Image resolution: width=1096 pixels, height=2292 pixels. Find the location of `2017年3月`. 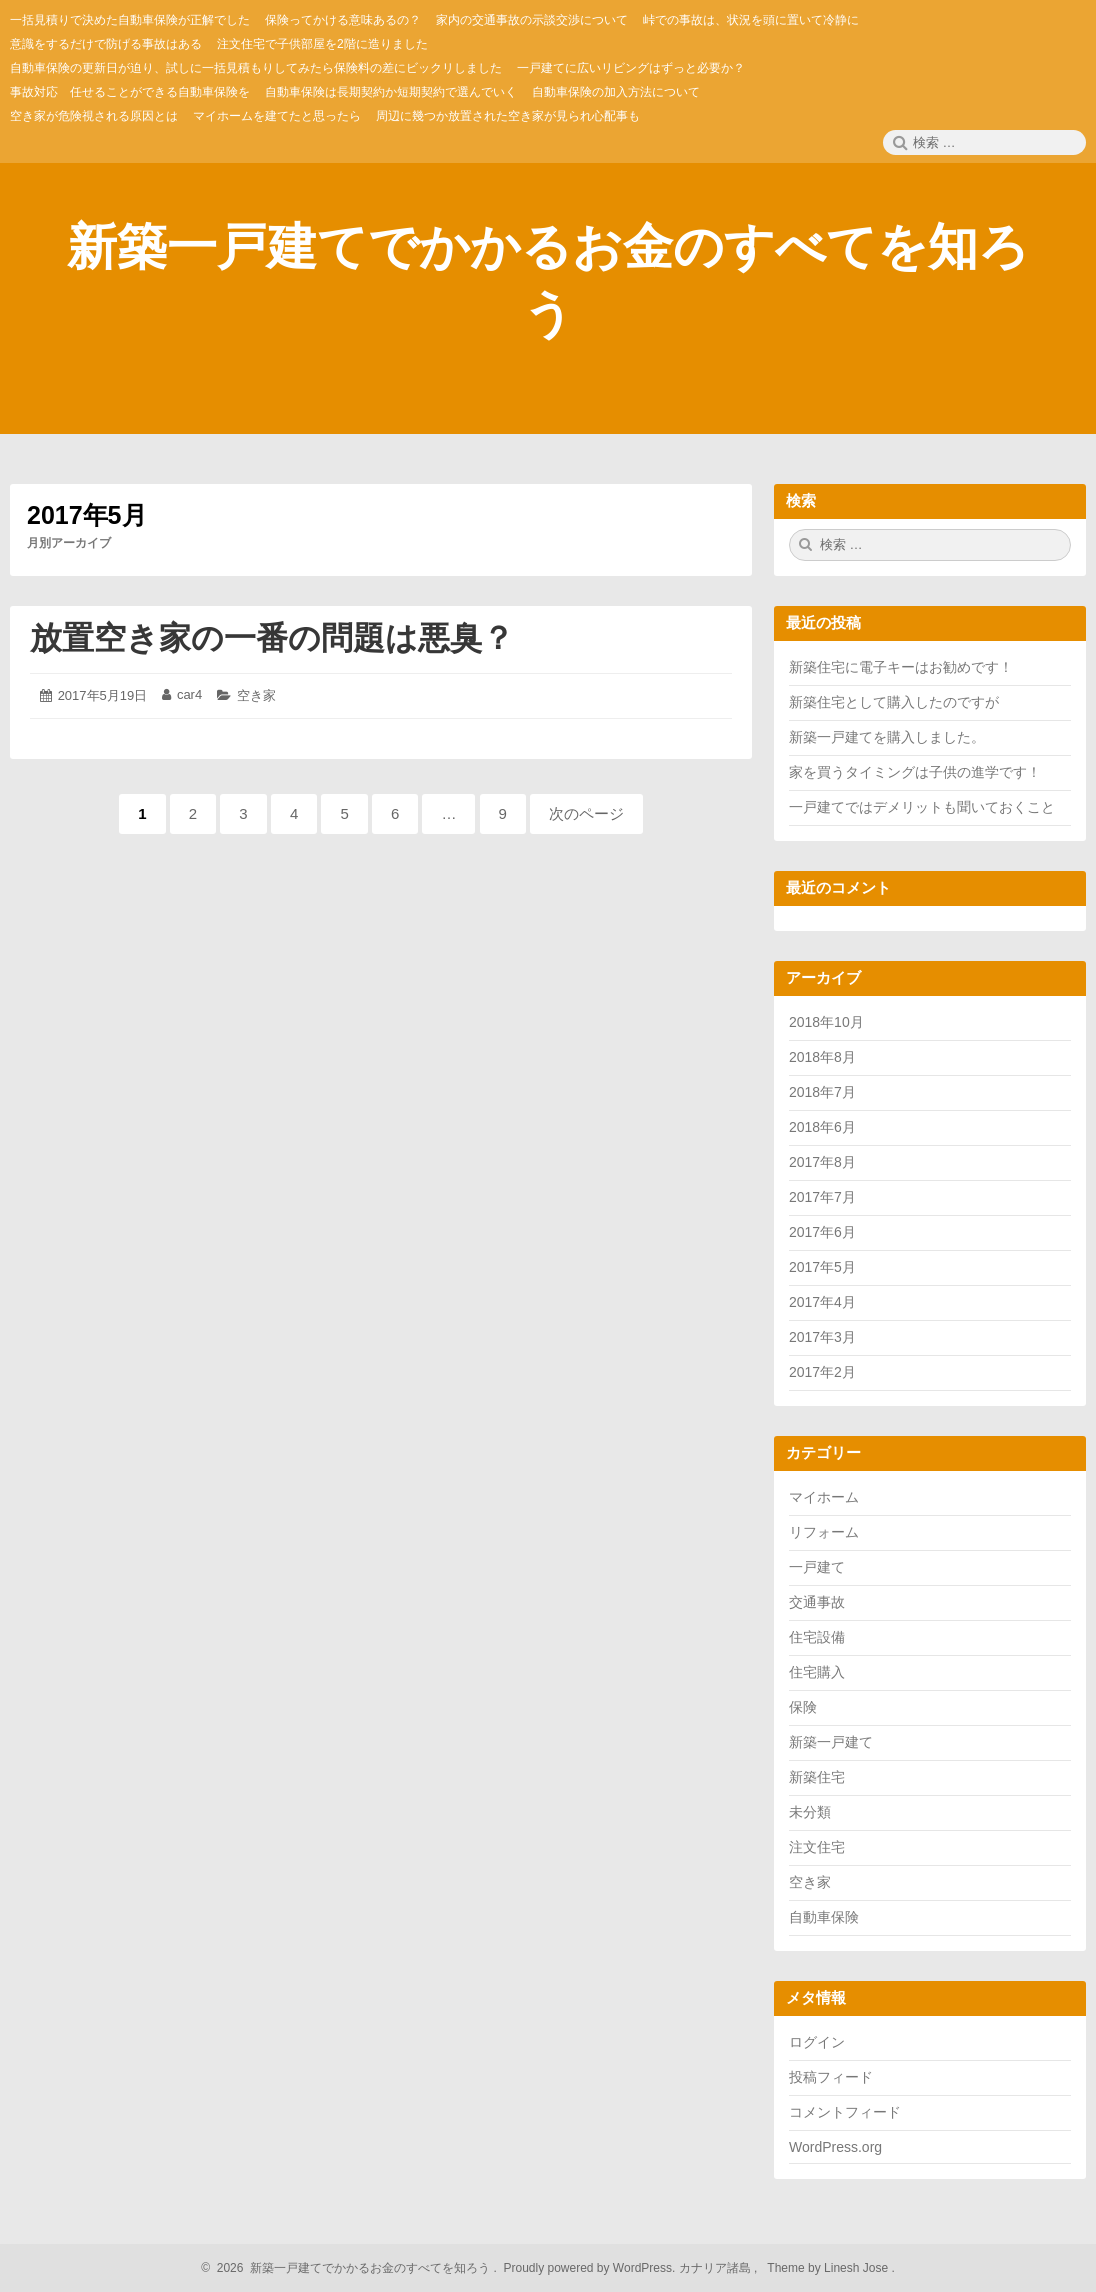

2017年3月 is located at coordinates (822, 1337).